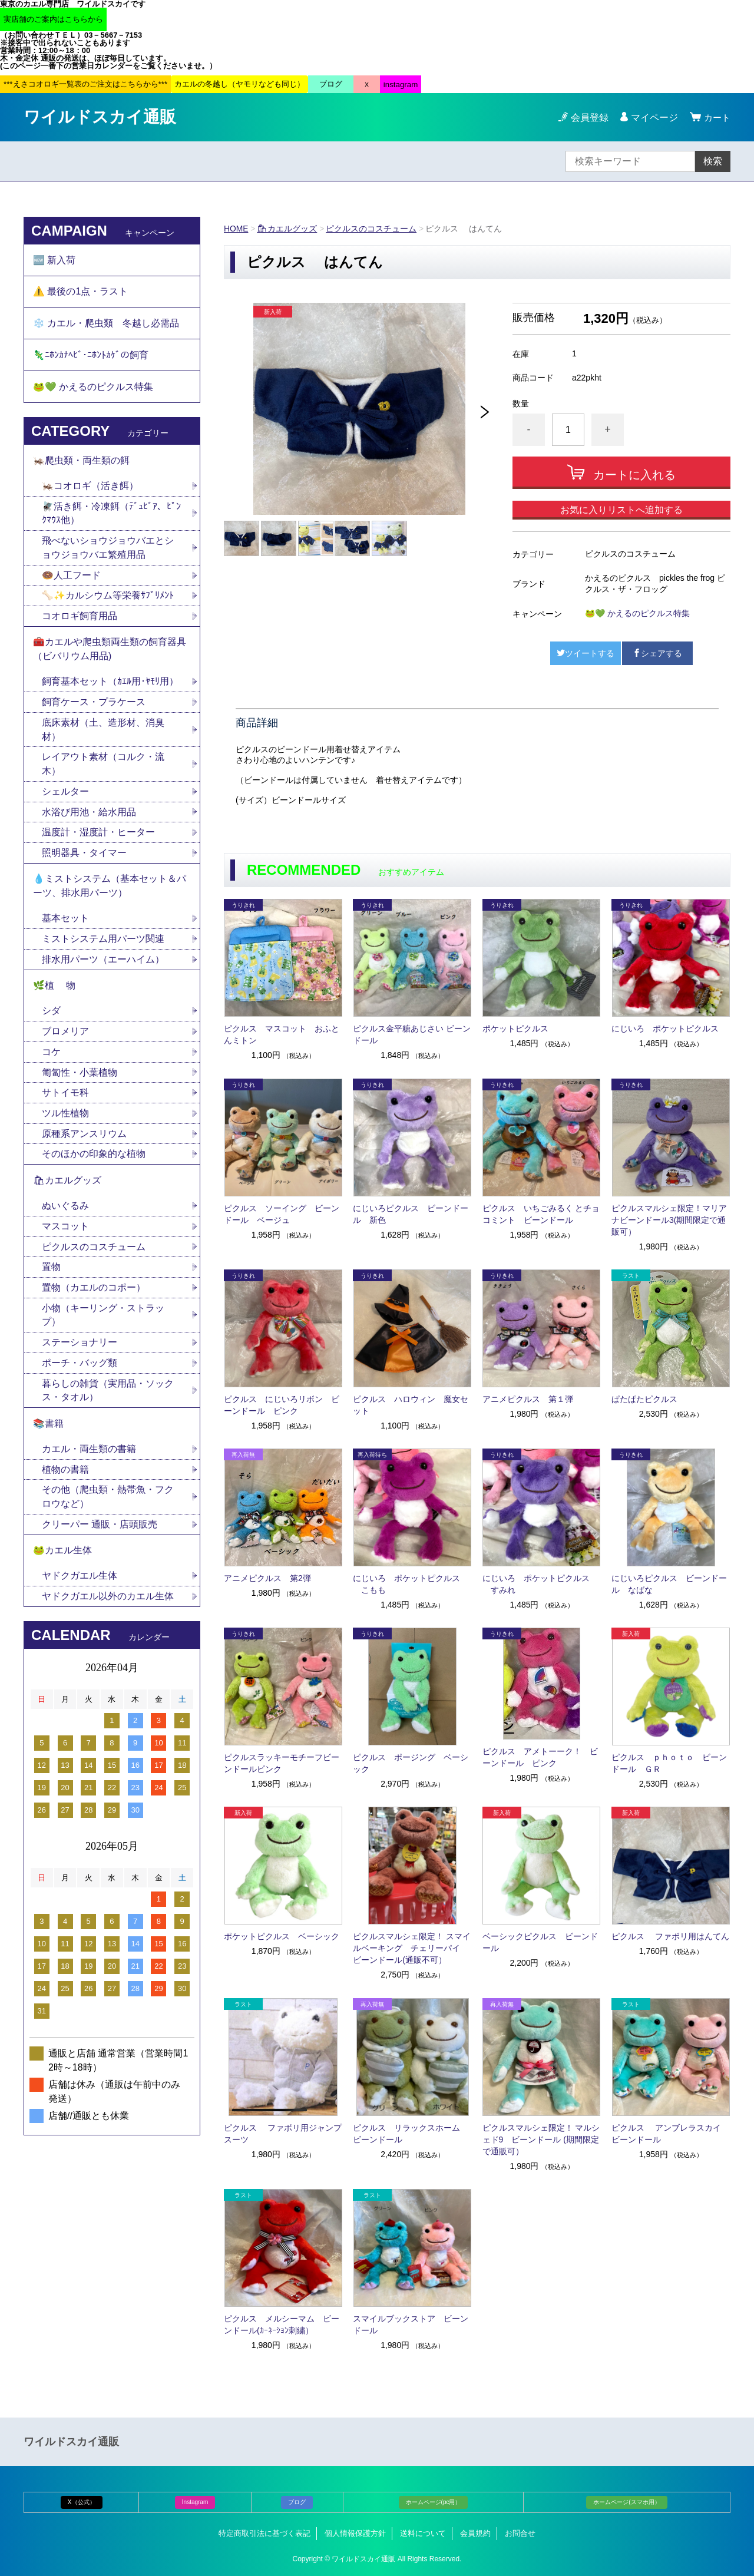 The image size is (754, 2576). I want to click on ピクルス ポージング ベーシック, so click(410, 1763).